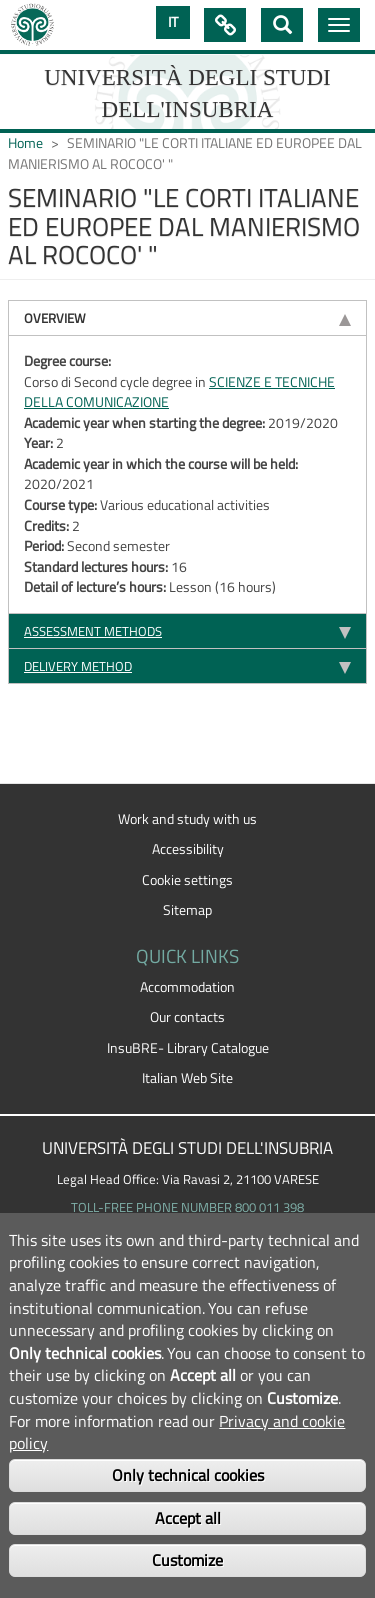  What do you see at coordinates (225, 25) in the screenshot?
I see `Quick Links` at bounding box center [225, 25].